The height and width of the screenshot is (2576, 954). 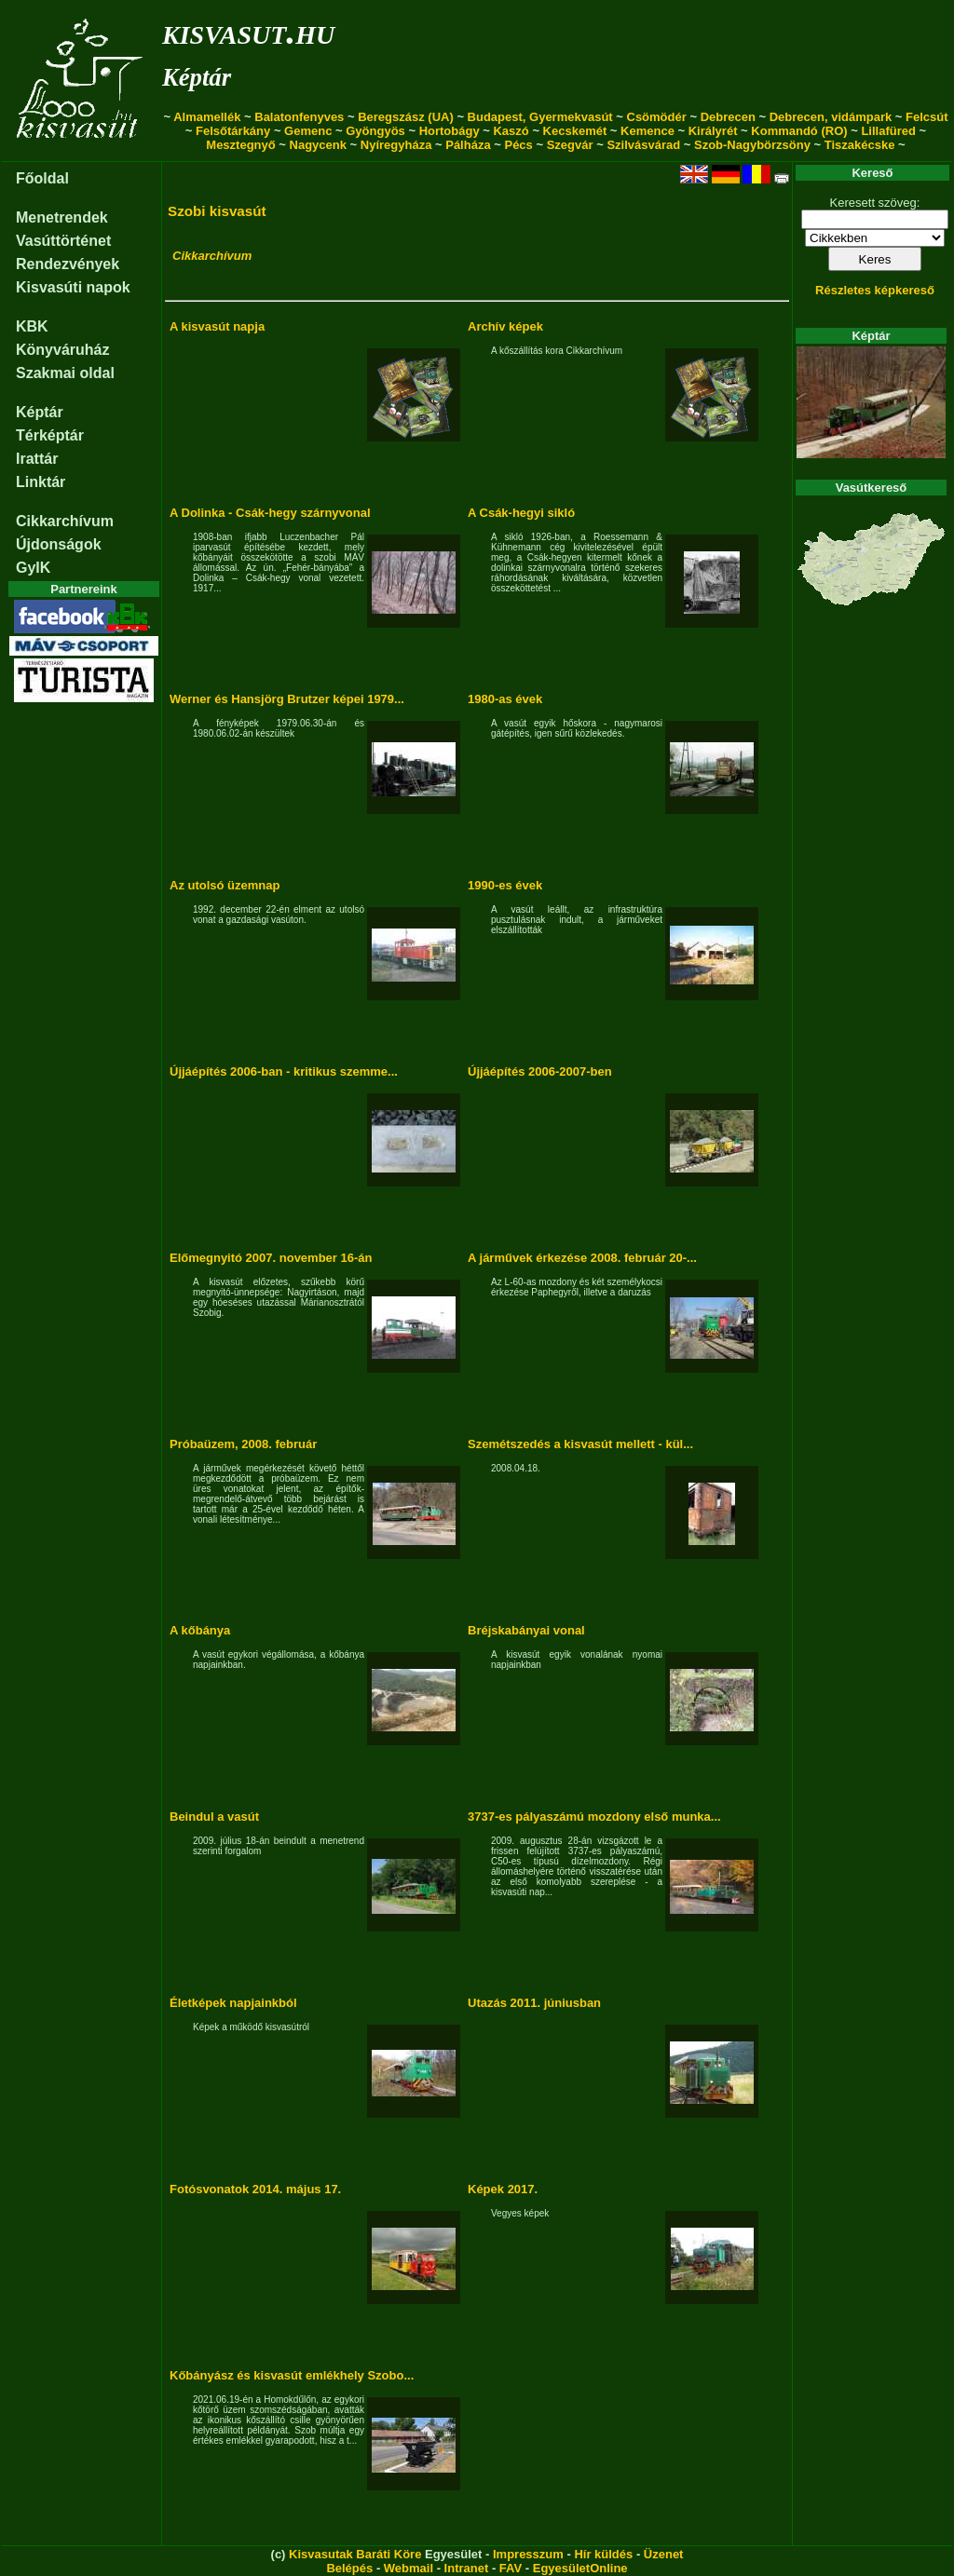 I want to click on Pálháza, so click(x=467, y=145).